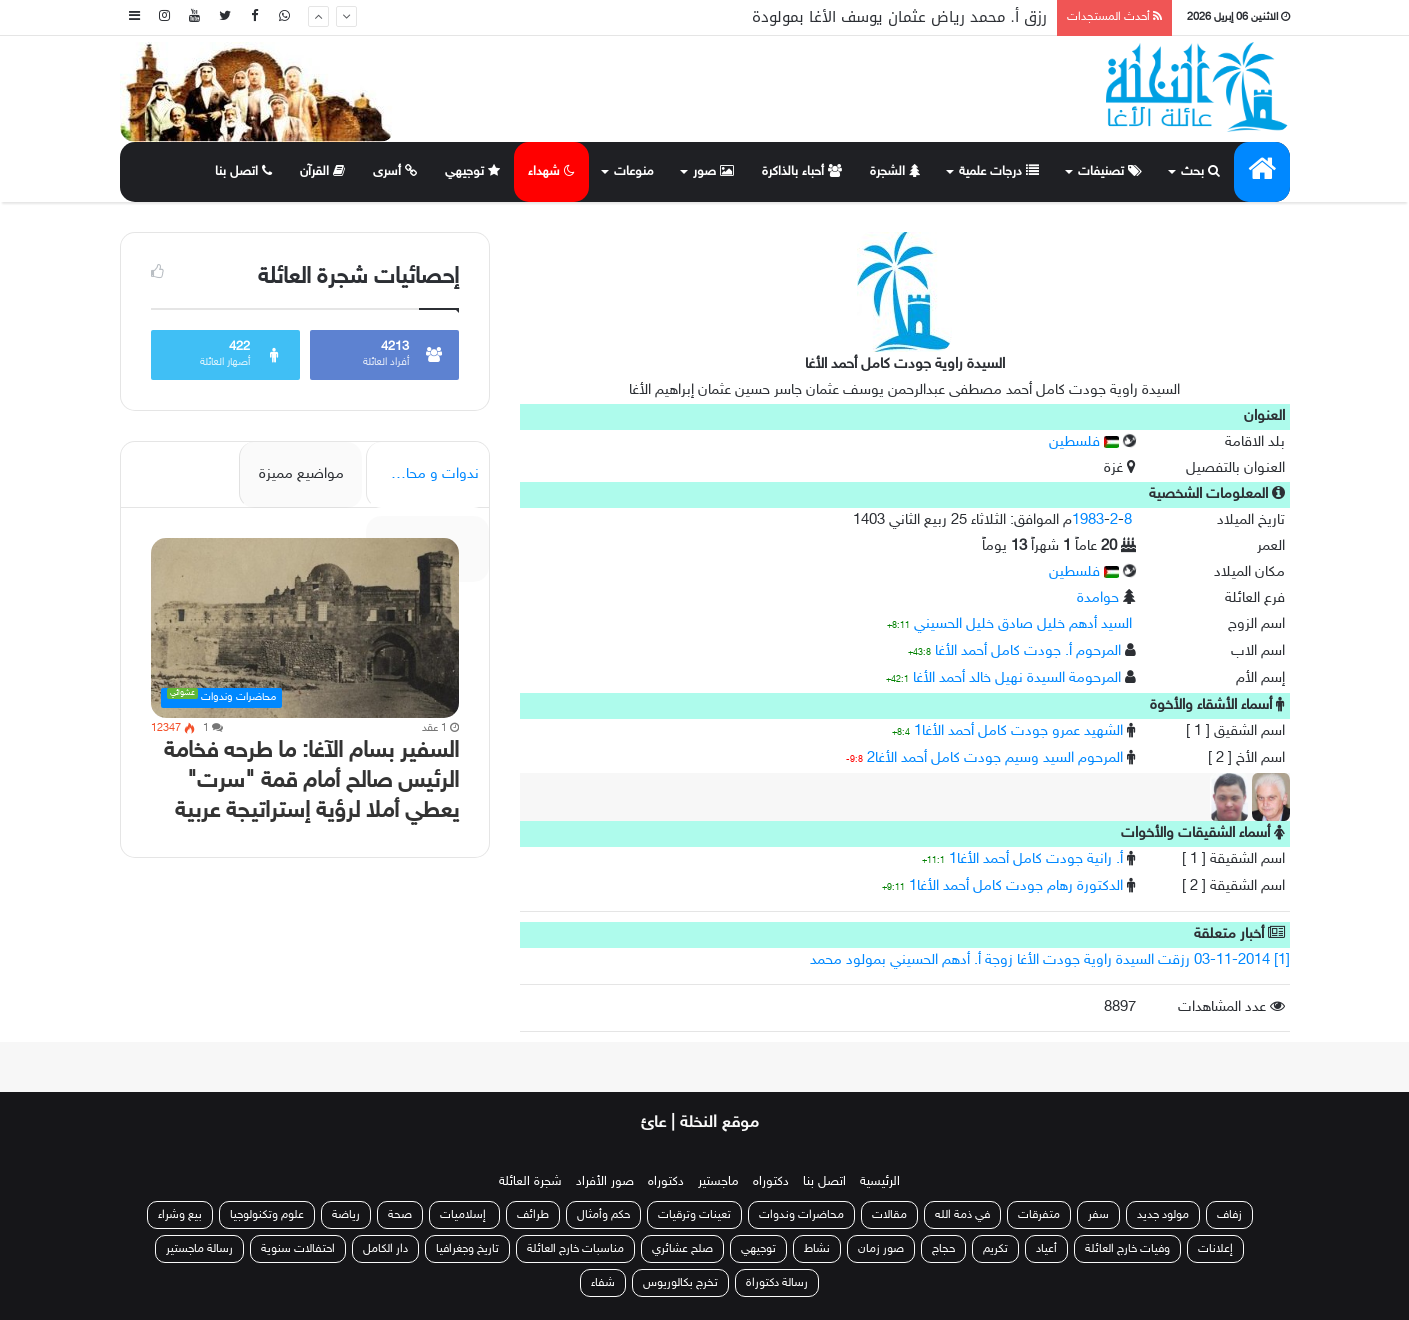  Describe the element at coordinates (533, 1215) in the screenshot. I see `طرائف` at that location.